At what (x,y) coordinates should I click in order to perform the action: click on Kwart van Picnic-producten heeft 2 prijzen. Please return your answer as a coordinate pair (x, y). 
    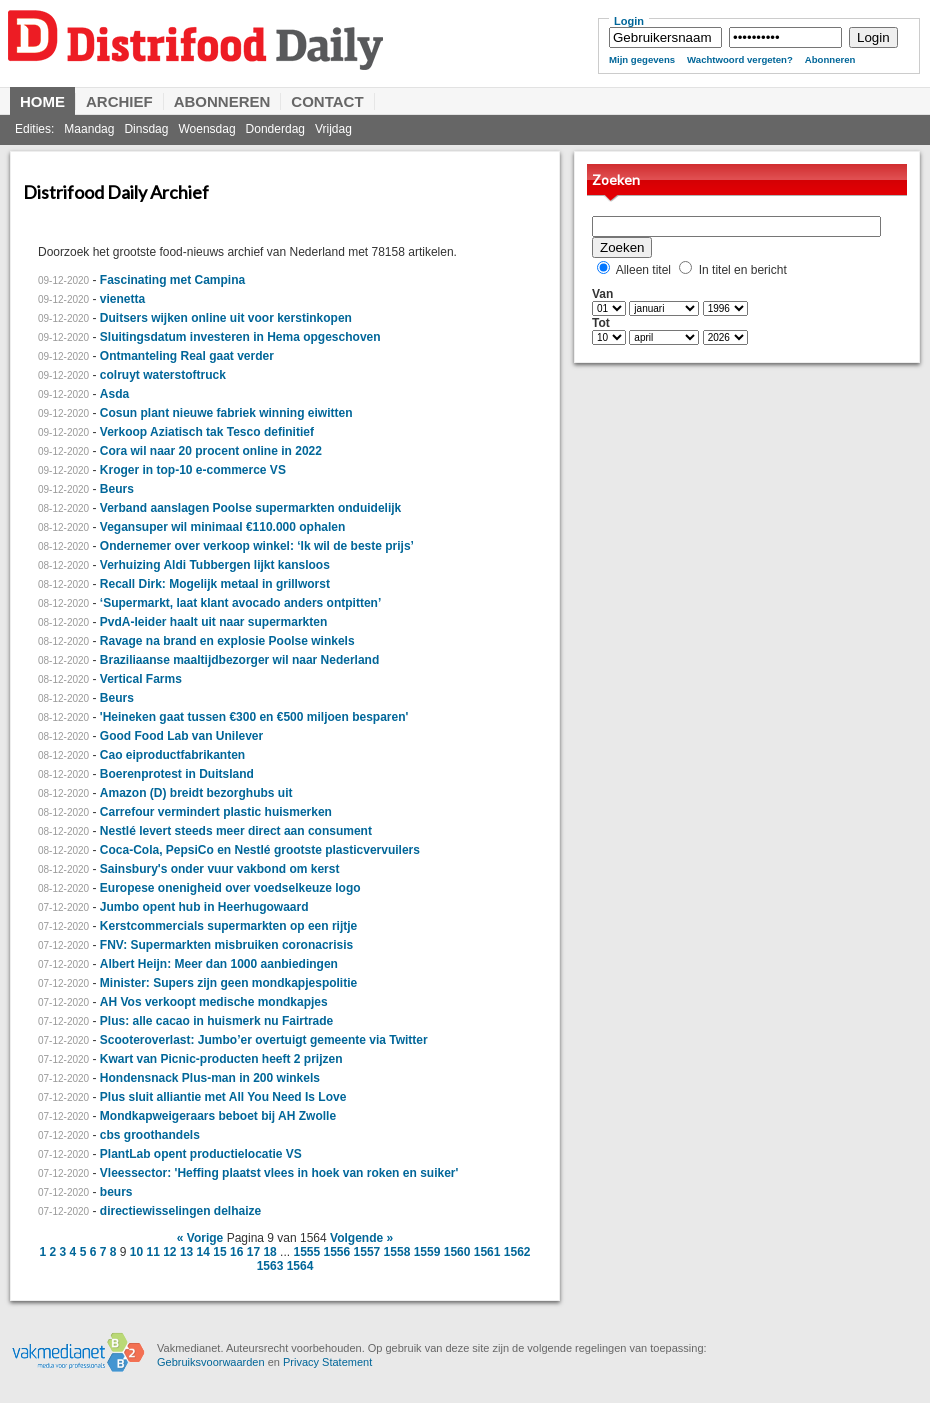
    Looking at the image, I should click on (221, 1059).